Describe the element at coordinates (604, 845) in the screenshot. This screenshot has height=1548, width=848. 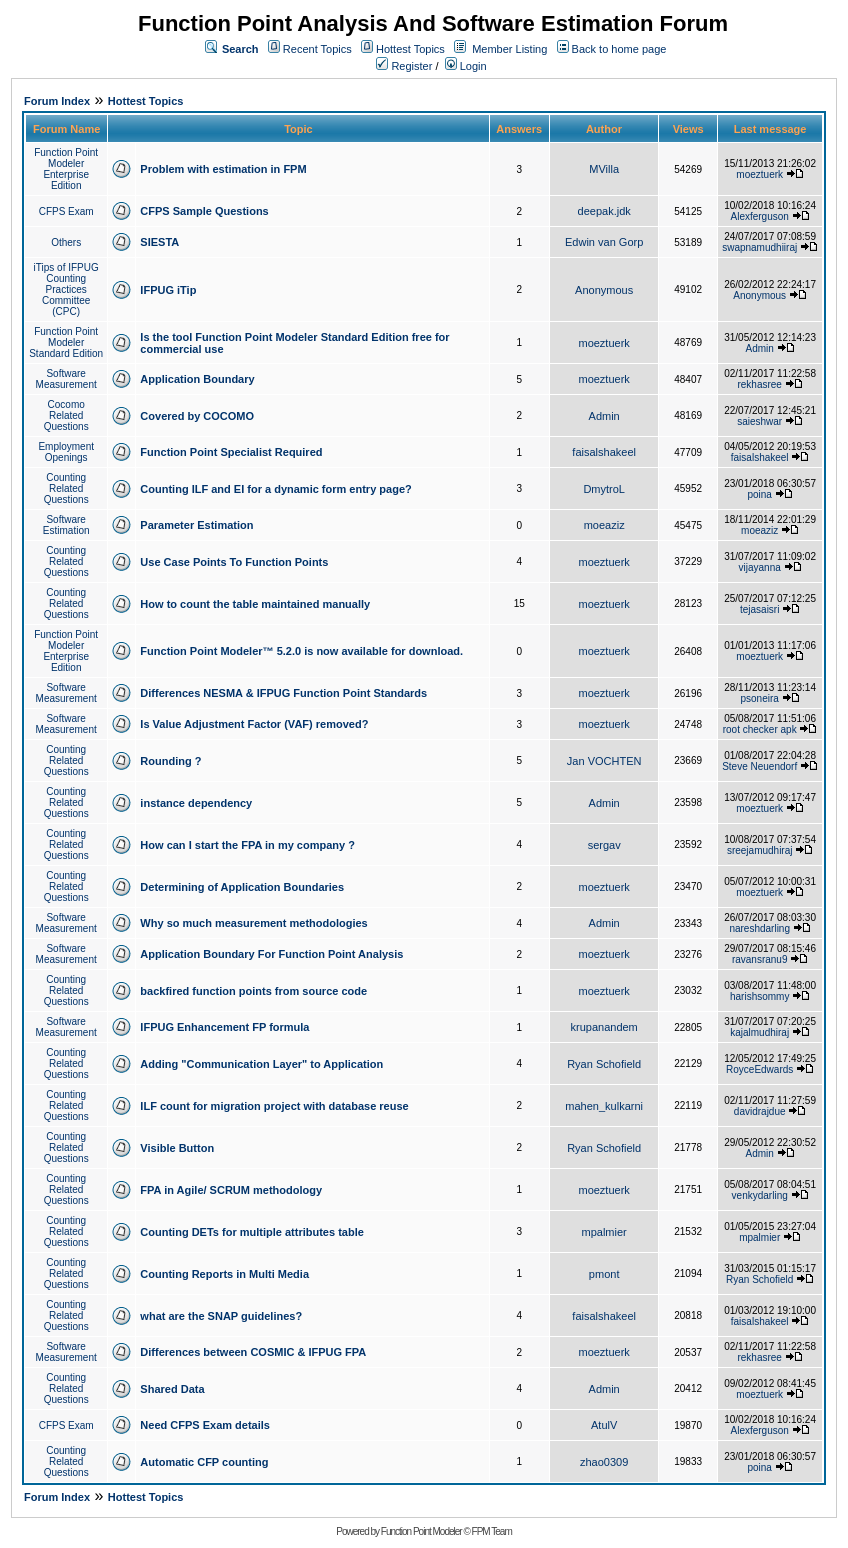
I see `sergav` at that location.